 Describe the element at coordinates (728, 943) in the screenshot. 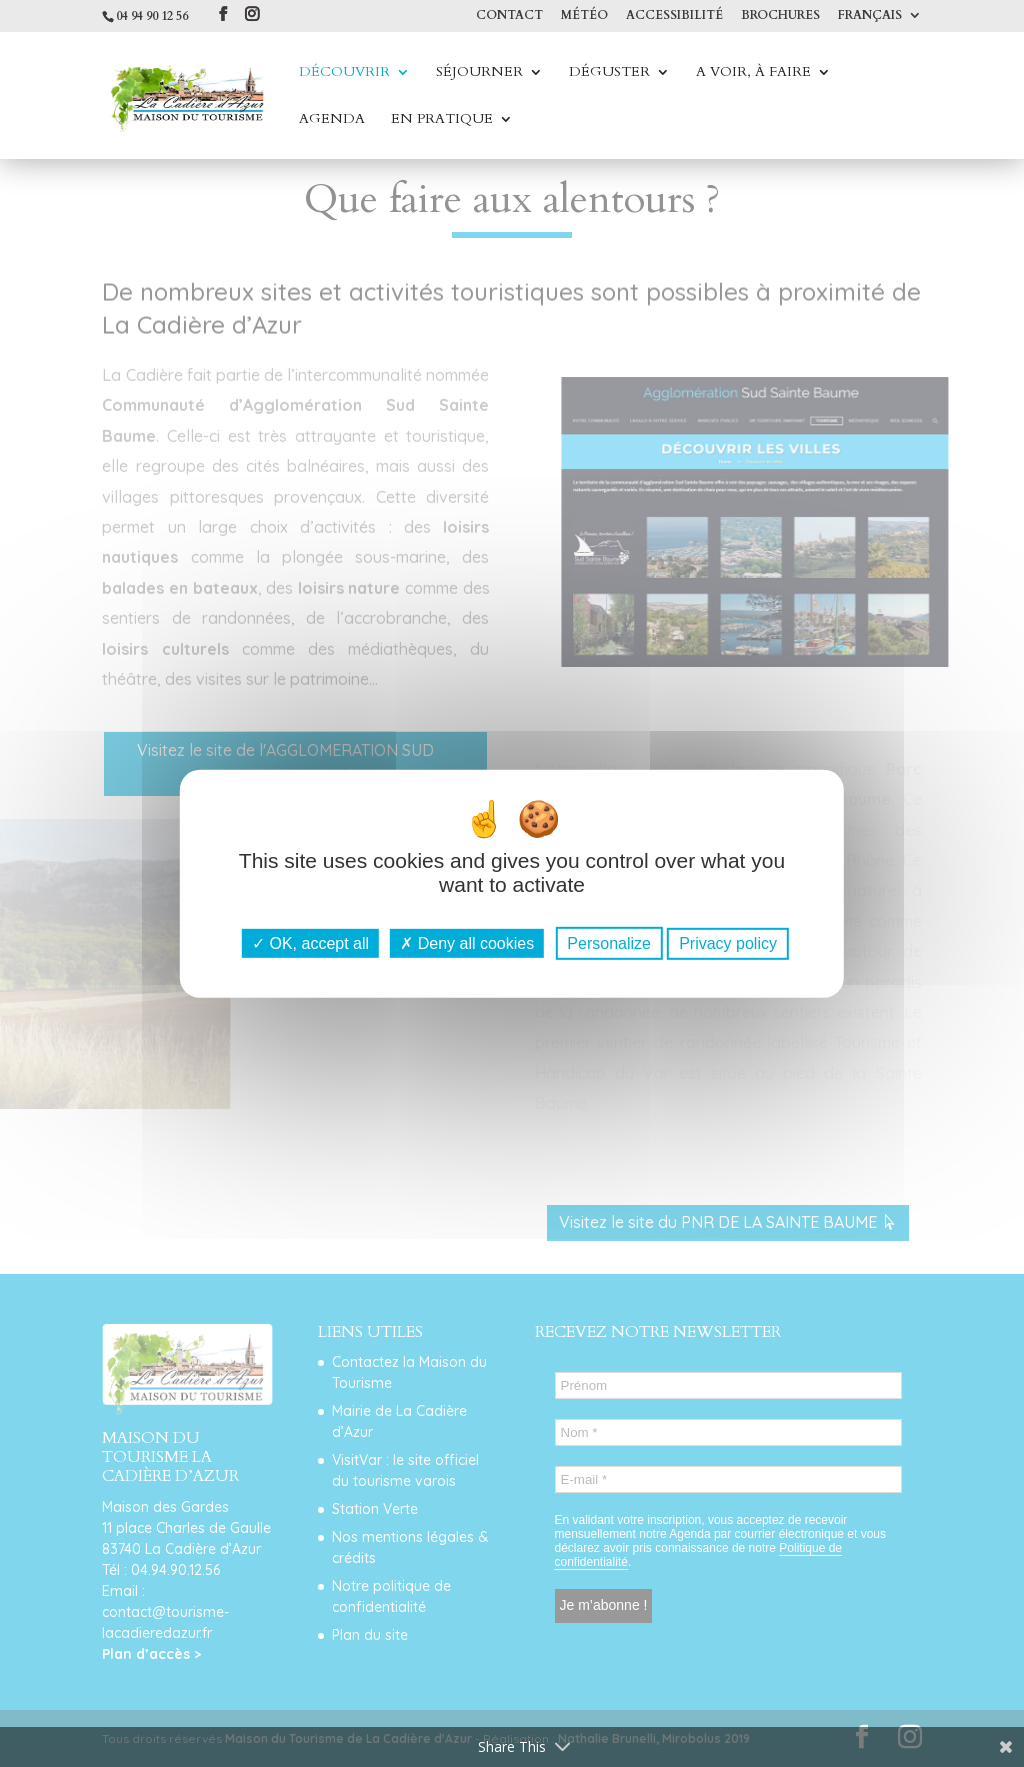

I see `Privacy policy [link]` at that location.